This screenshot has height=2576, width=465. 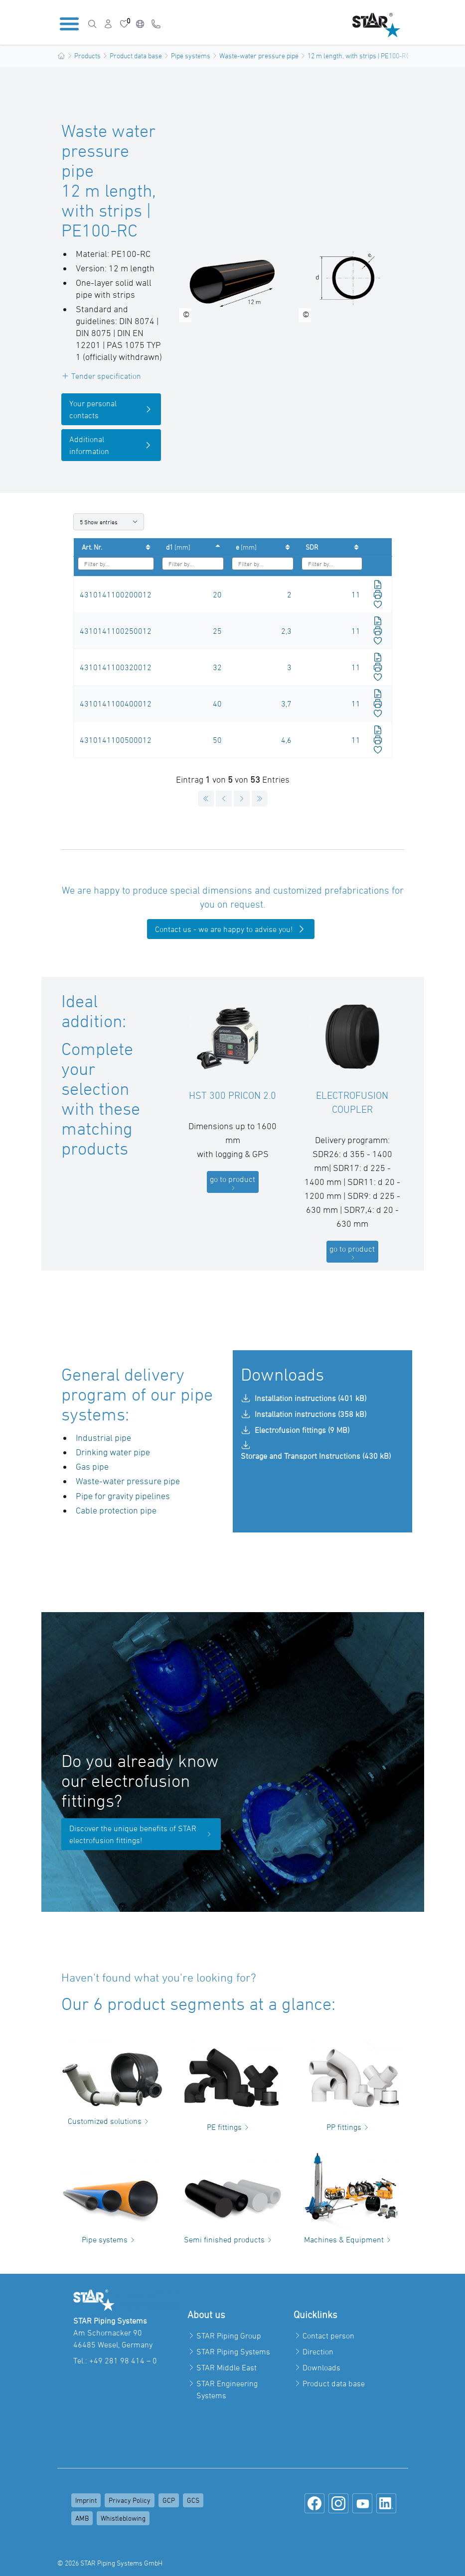 What do you see at coordinates (286, 703) in the screenshot?
I see `3,7` at bounding box center [286, 703].